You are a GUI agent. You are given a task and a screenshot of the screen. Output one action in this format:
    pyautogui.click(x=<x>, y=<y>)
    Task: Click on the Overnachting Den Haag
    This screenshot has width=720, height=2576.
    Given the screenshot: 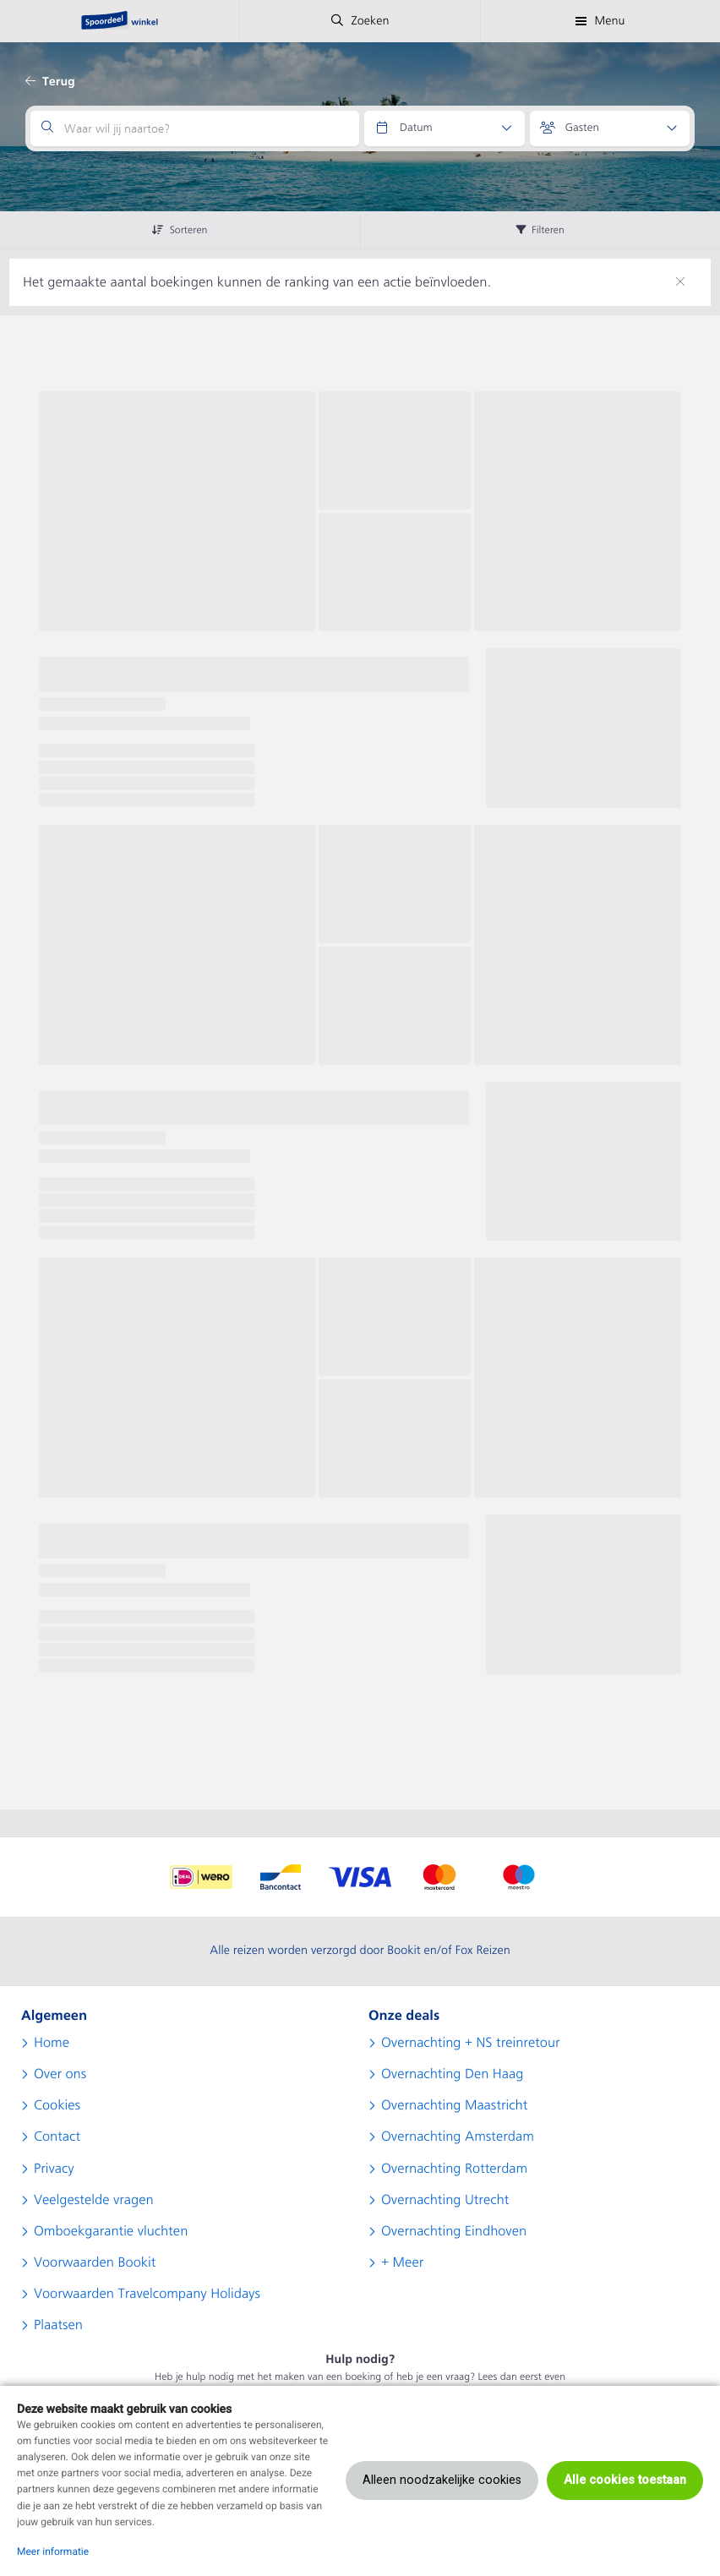 What is the action you would take?
    pyautogui.click(x=452, y=2074)
    